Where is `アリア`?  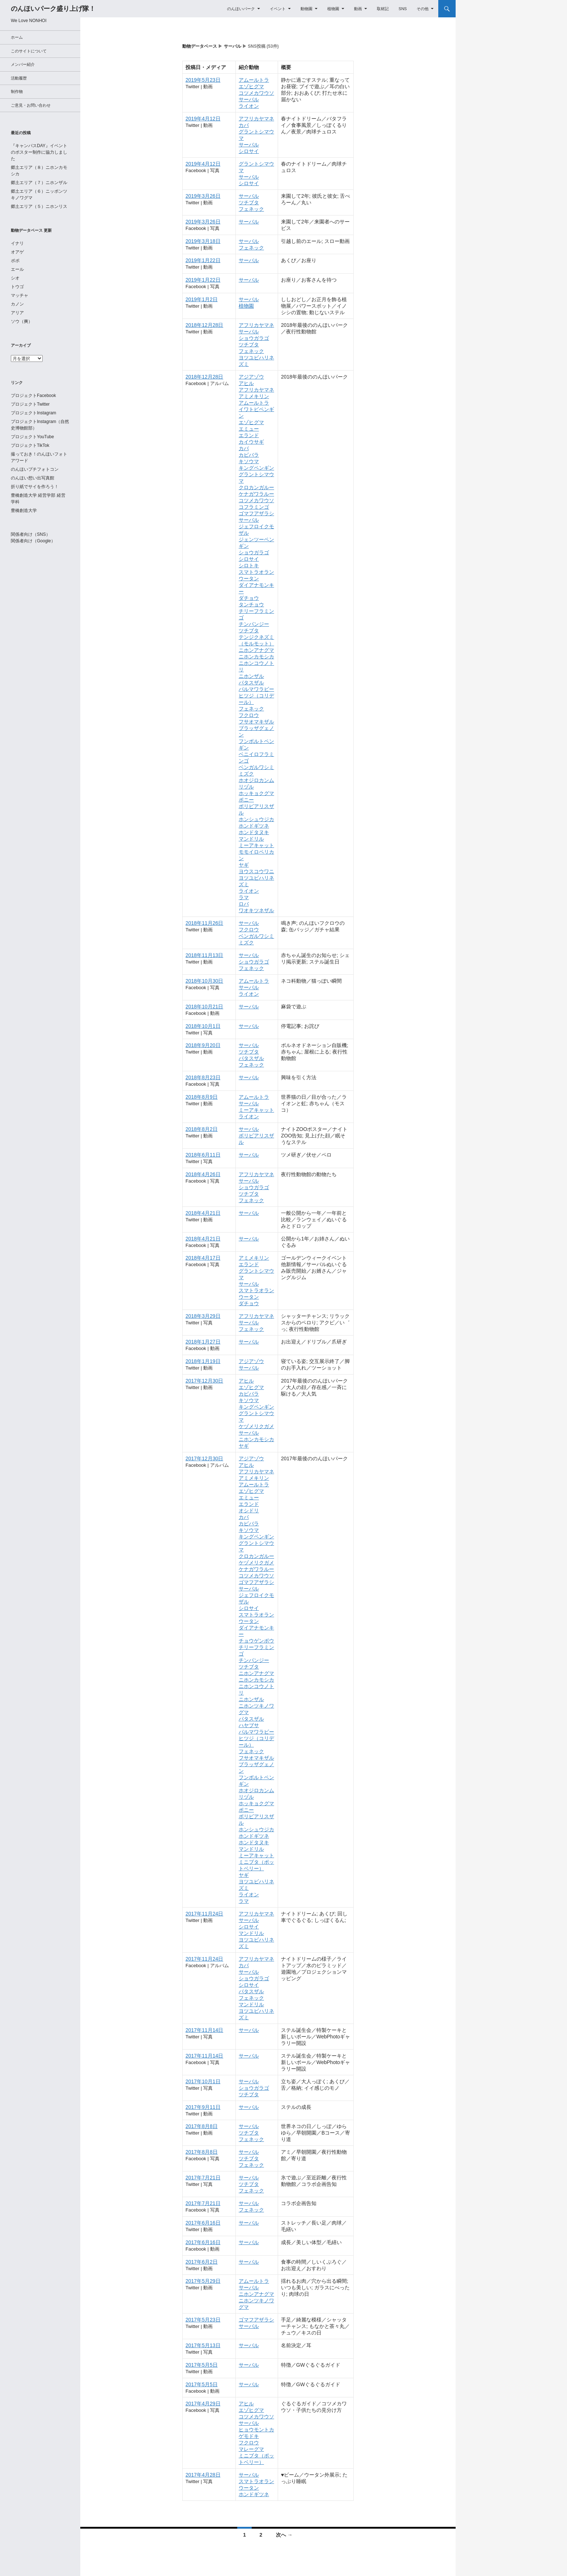 アリア is located at coordinates (17, 312).